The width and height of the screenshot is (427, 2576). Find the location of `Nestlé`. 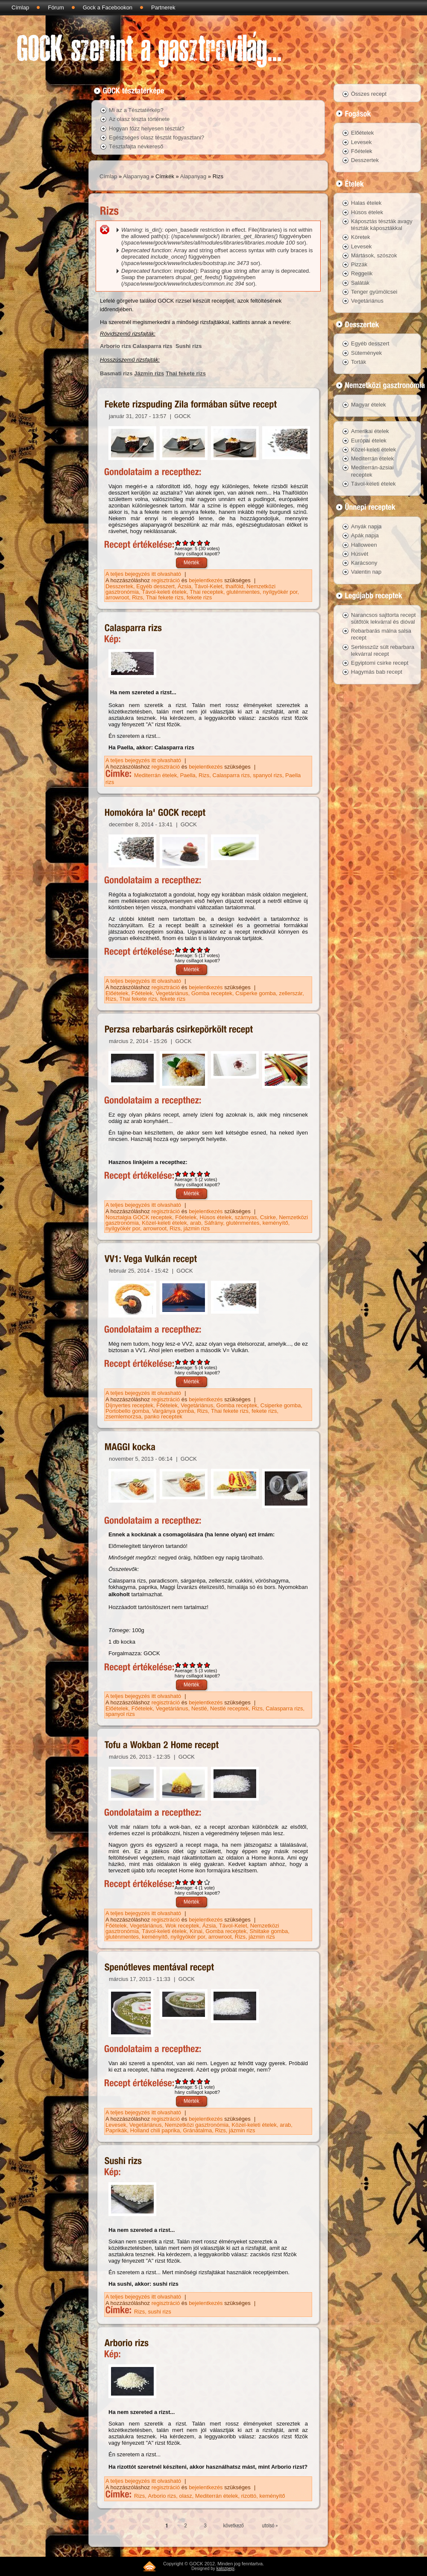

Nestlé is located at coordinates (199, 1708).